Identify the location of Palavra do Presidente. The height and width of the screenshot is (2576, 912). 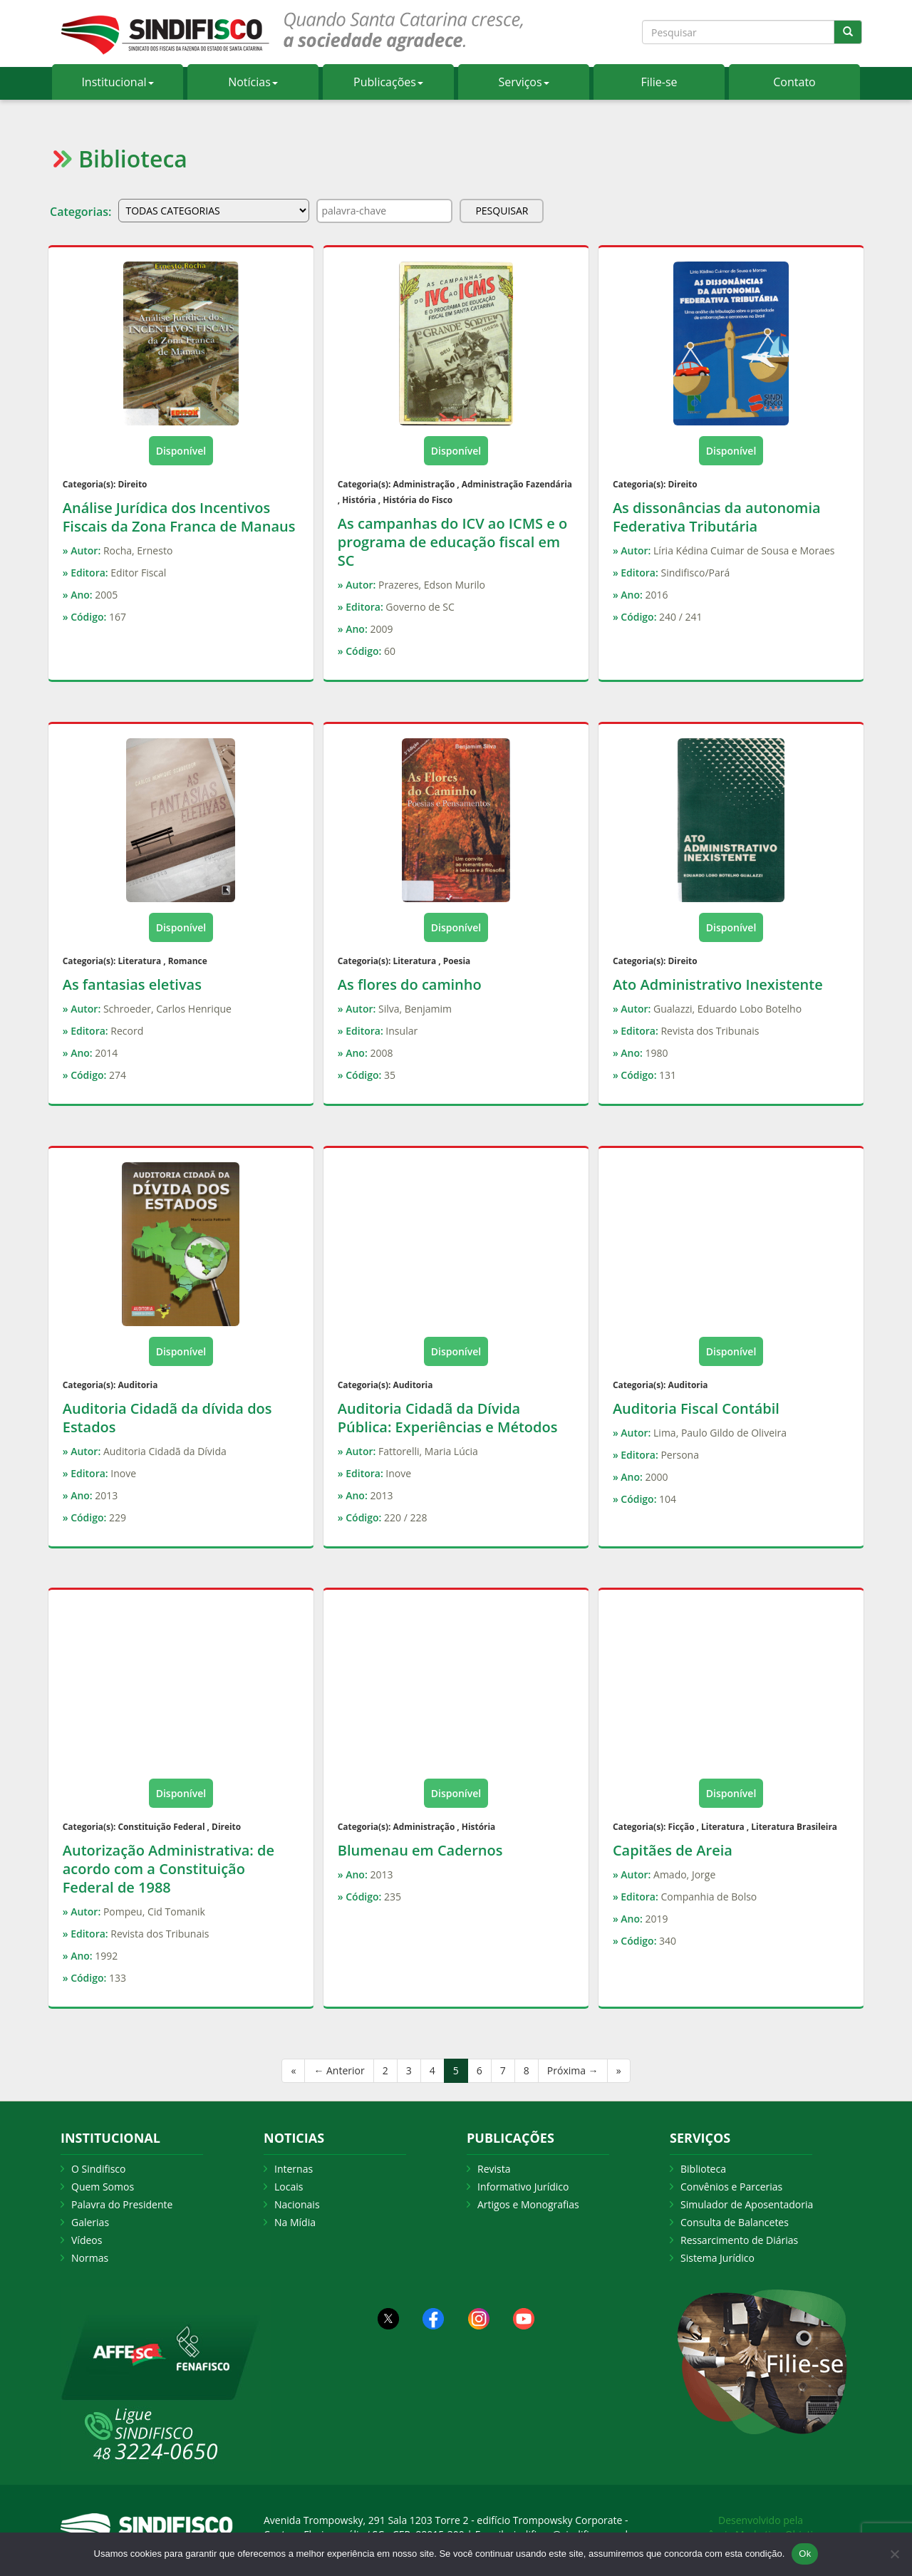
(121, 2204).